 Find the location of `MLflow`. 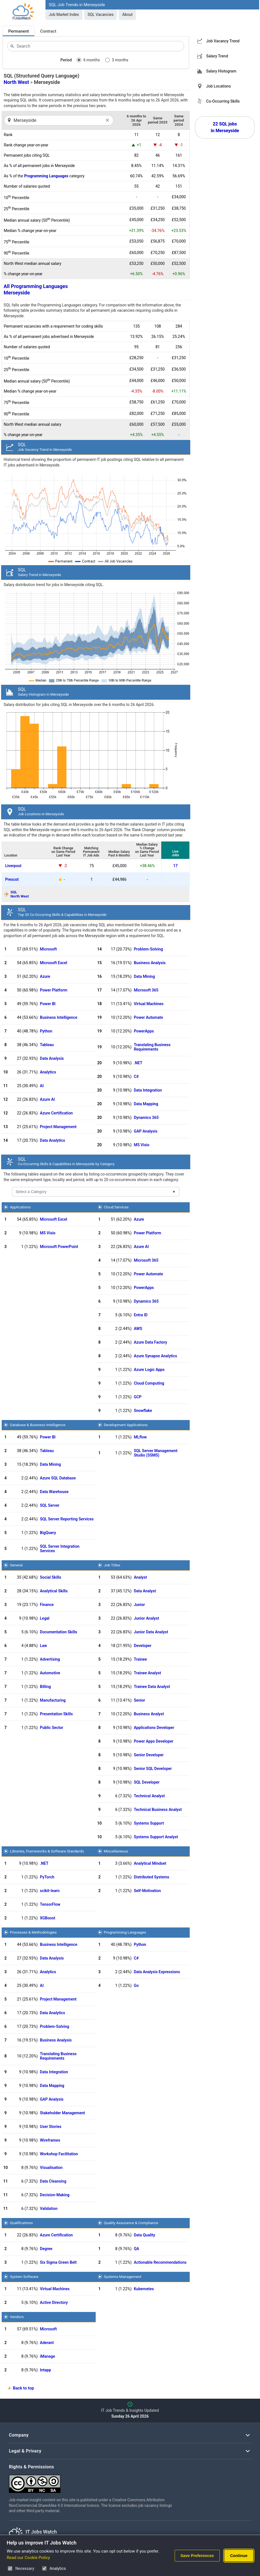

MLflow is located at coordinates (140, 1437).